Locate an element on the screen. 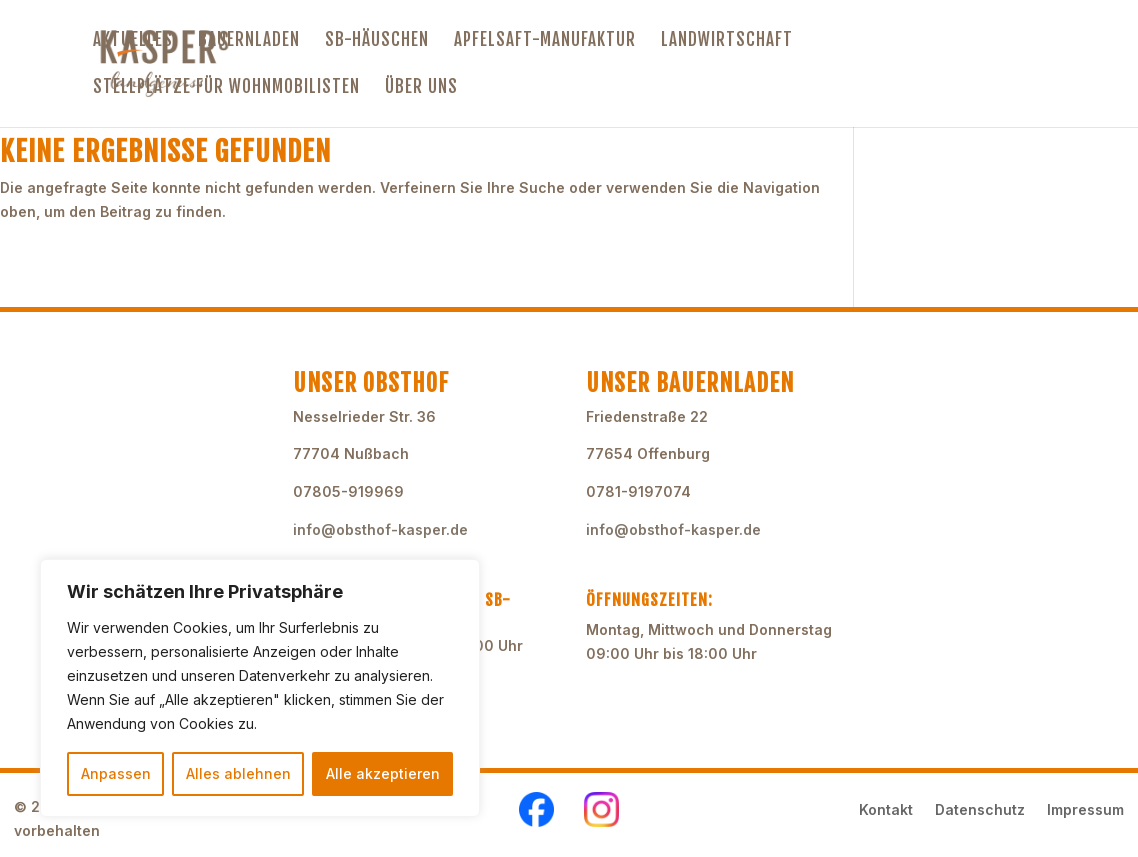 Image resolution: width=1138 pixels, height=857 pixels. Stellplätze für Wohnmobilisten is located at coordinates (226, 88).